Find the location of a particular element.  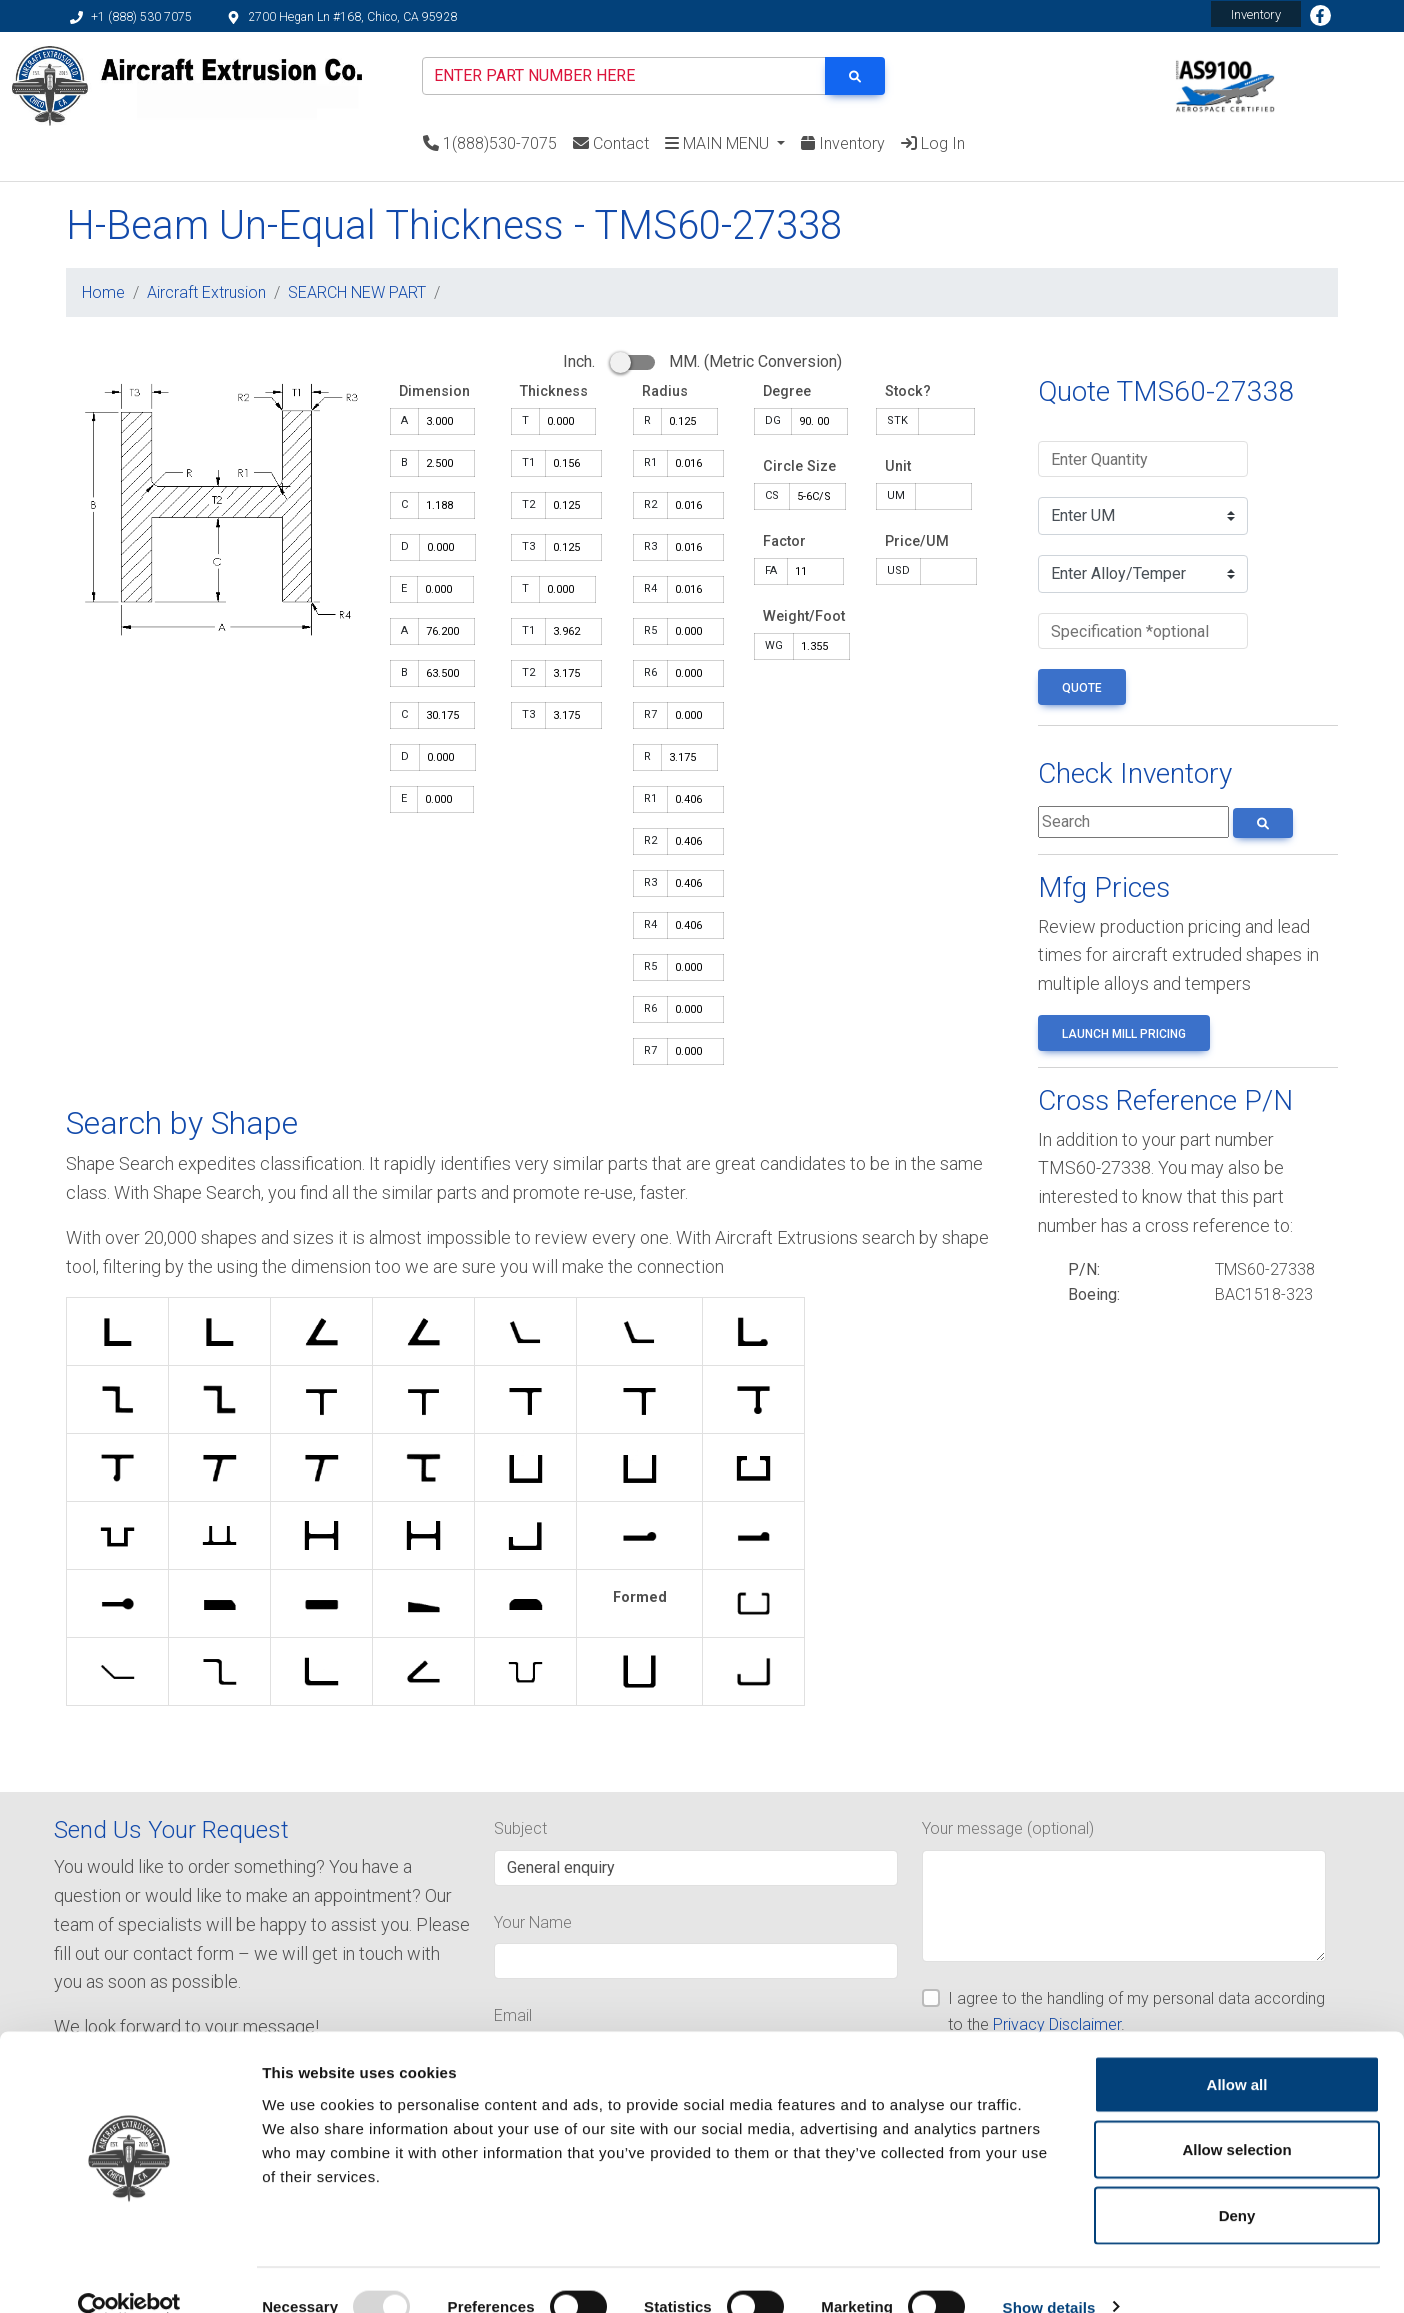

Allow selection is located at coordinates (1236, 2116).